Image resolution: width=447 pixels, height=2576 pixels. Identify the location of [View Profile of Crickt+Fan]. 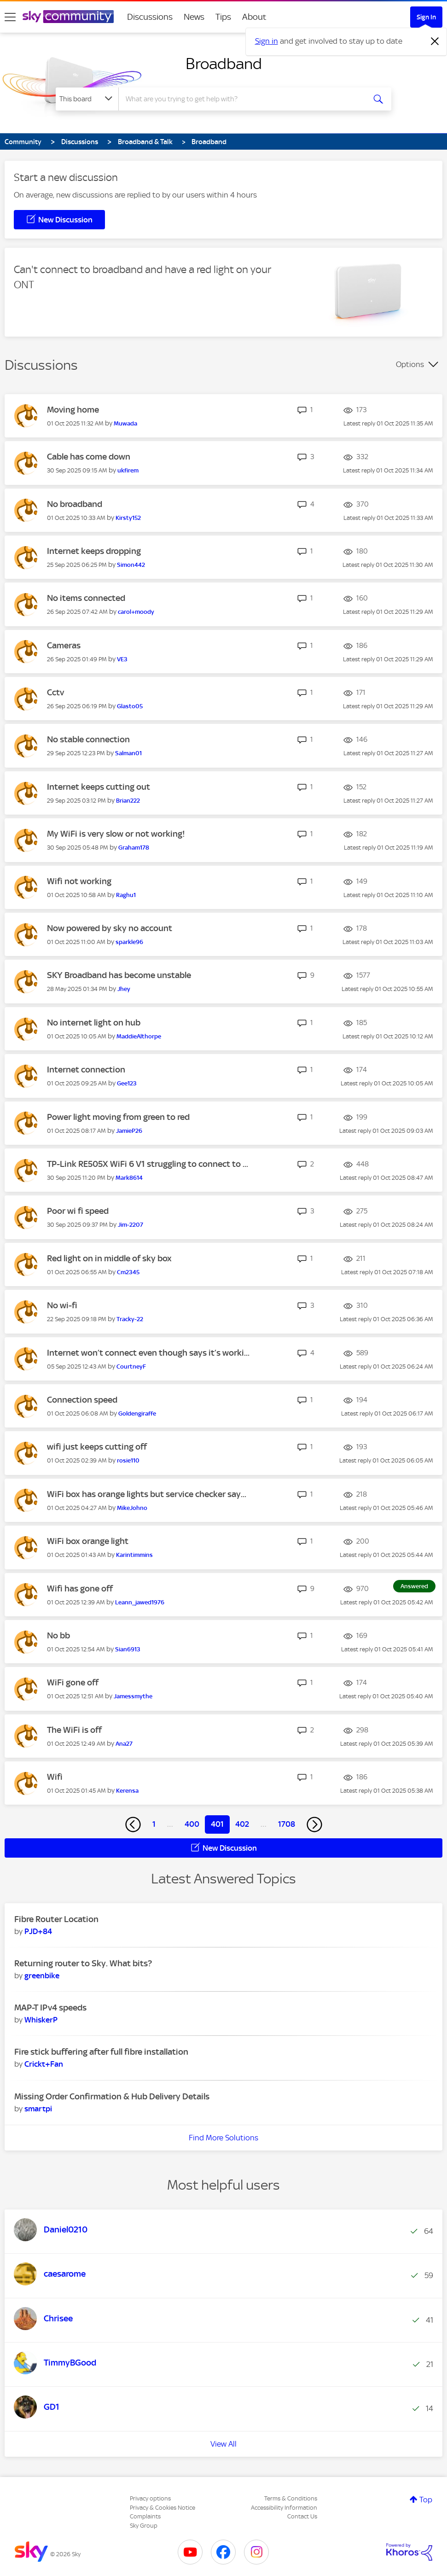
(43, 2064).